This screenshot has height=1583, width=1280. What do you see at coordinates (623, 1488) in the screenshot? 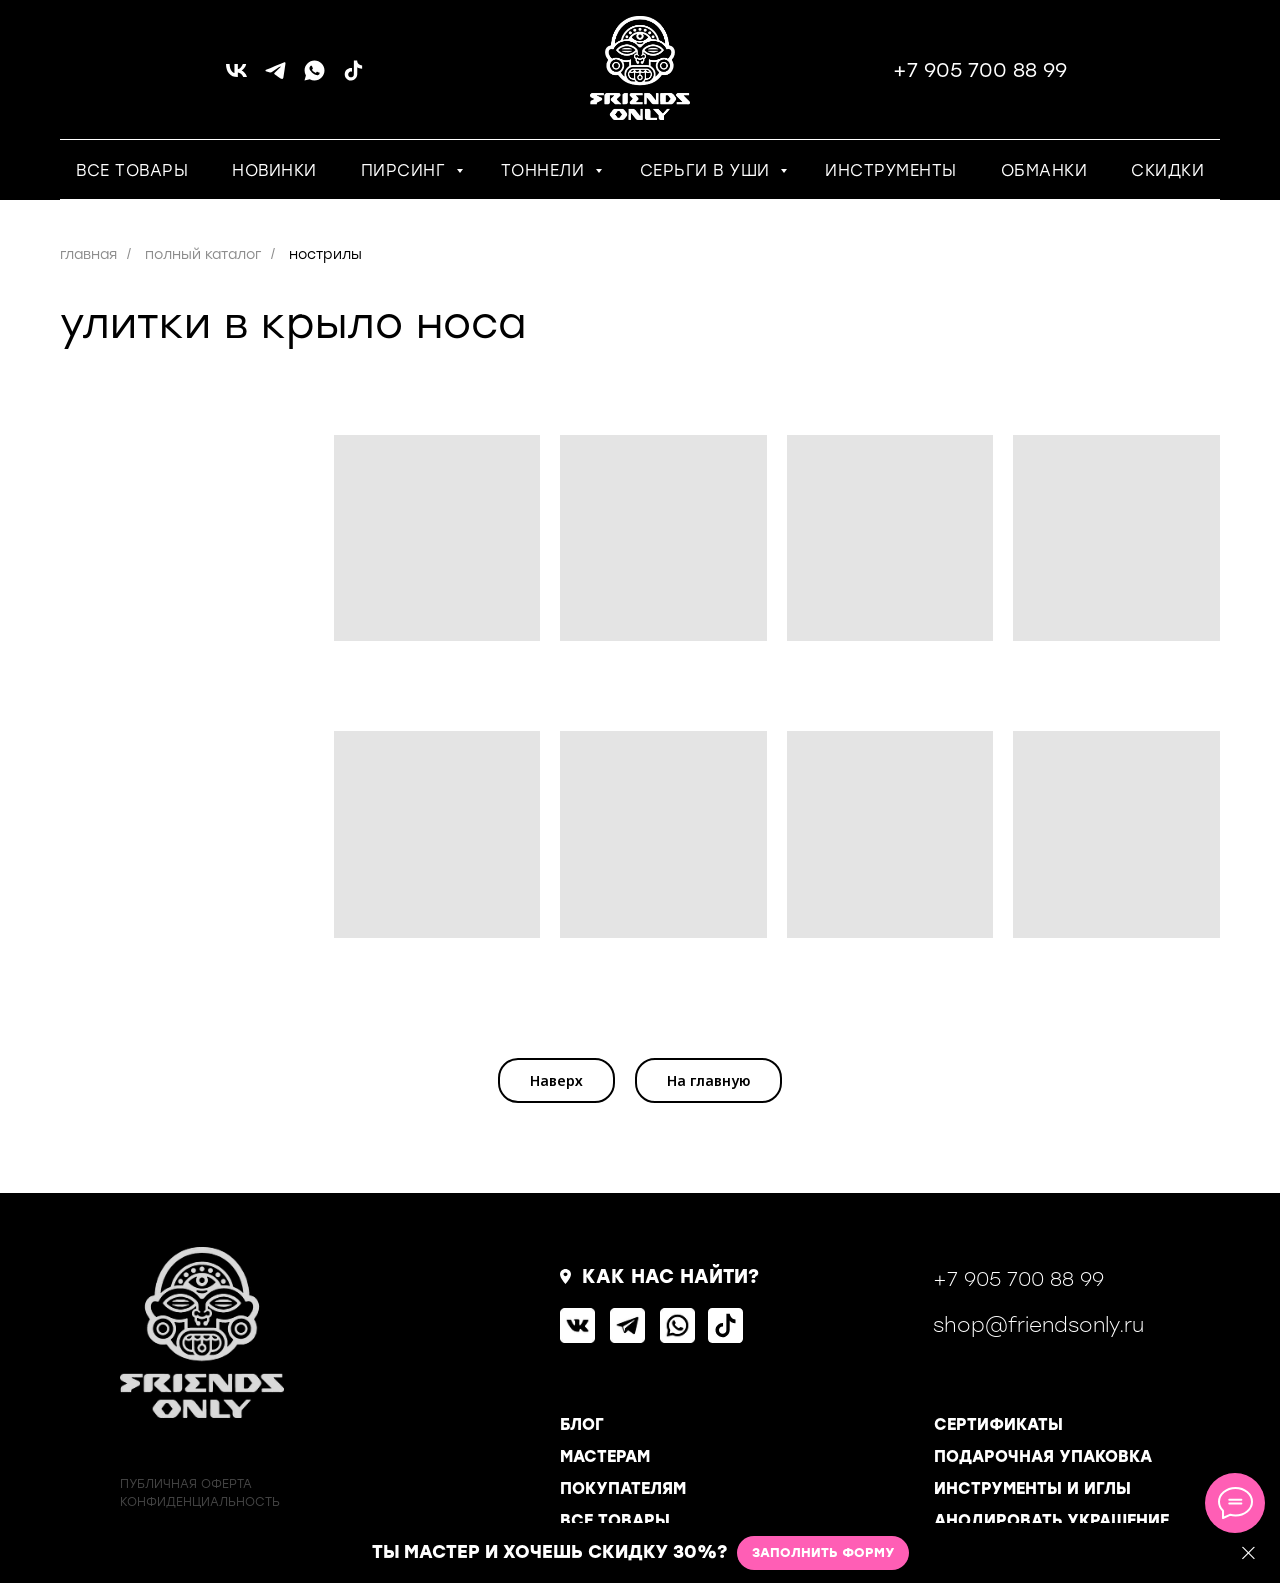
I see `ПОКУПАТЕЛЯМ` at bounding box center [623, 1488].